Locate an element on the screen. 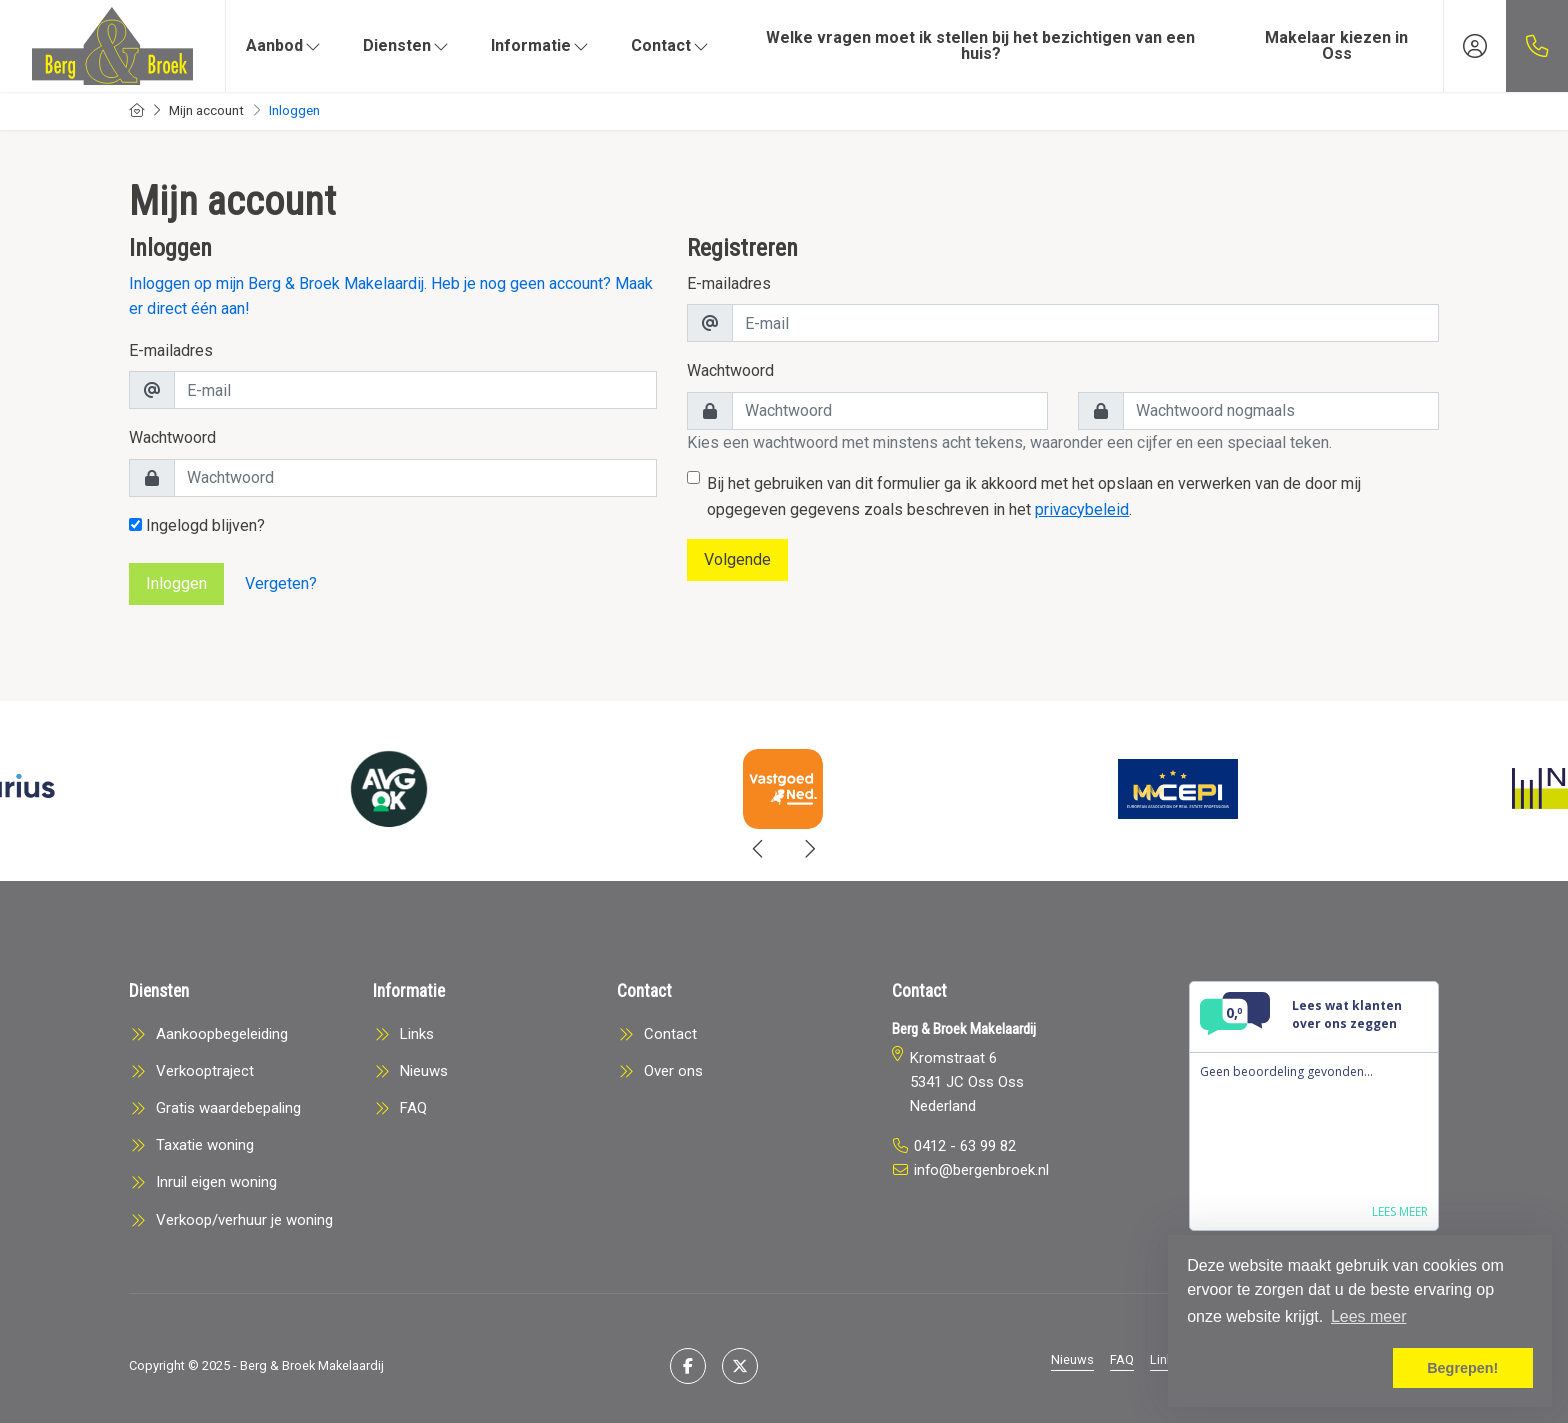 This screenshot has width=1568, height=1423. [Inloggen] is located at coordinates (1475, 46).